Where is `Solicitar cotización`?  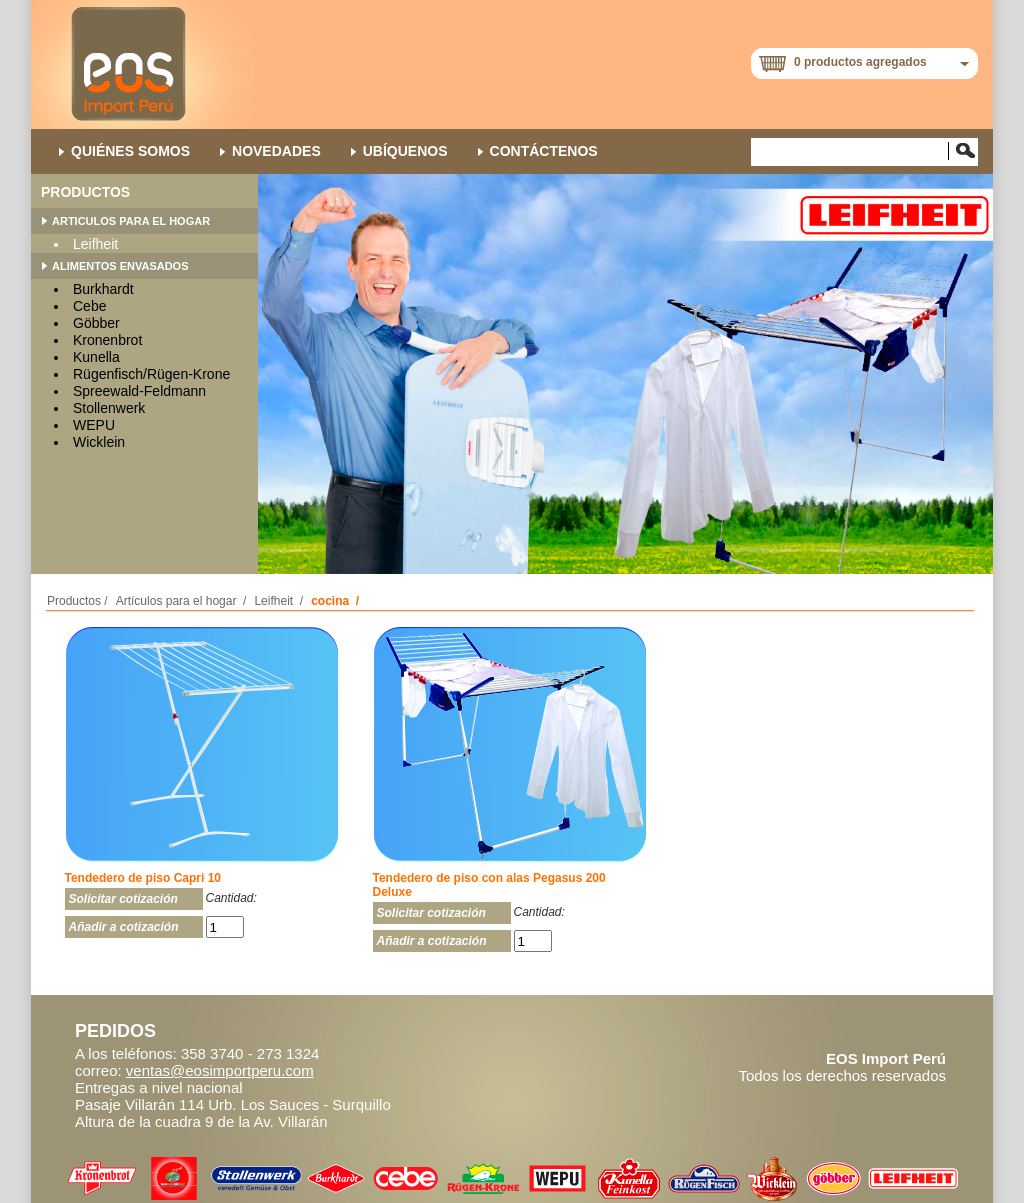 Solicitar cotización is located at coordinates (123, 899).